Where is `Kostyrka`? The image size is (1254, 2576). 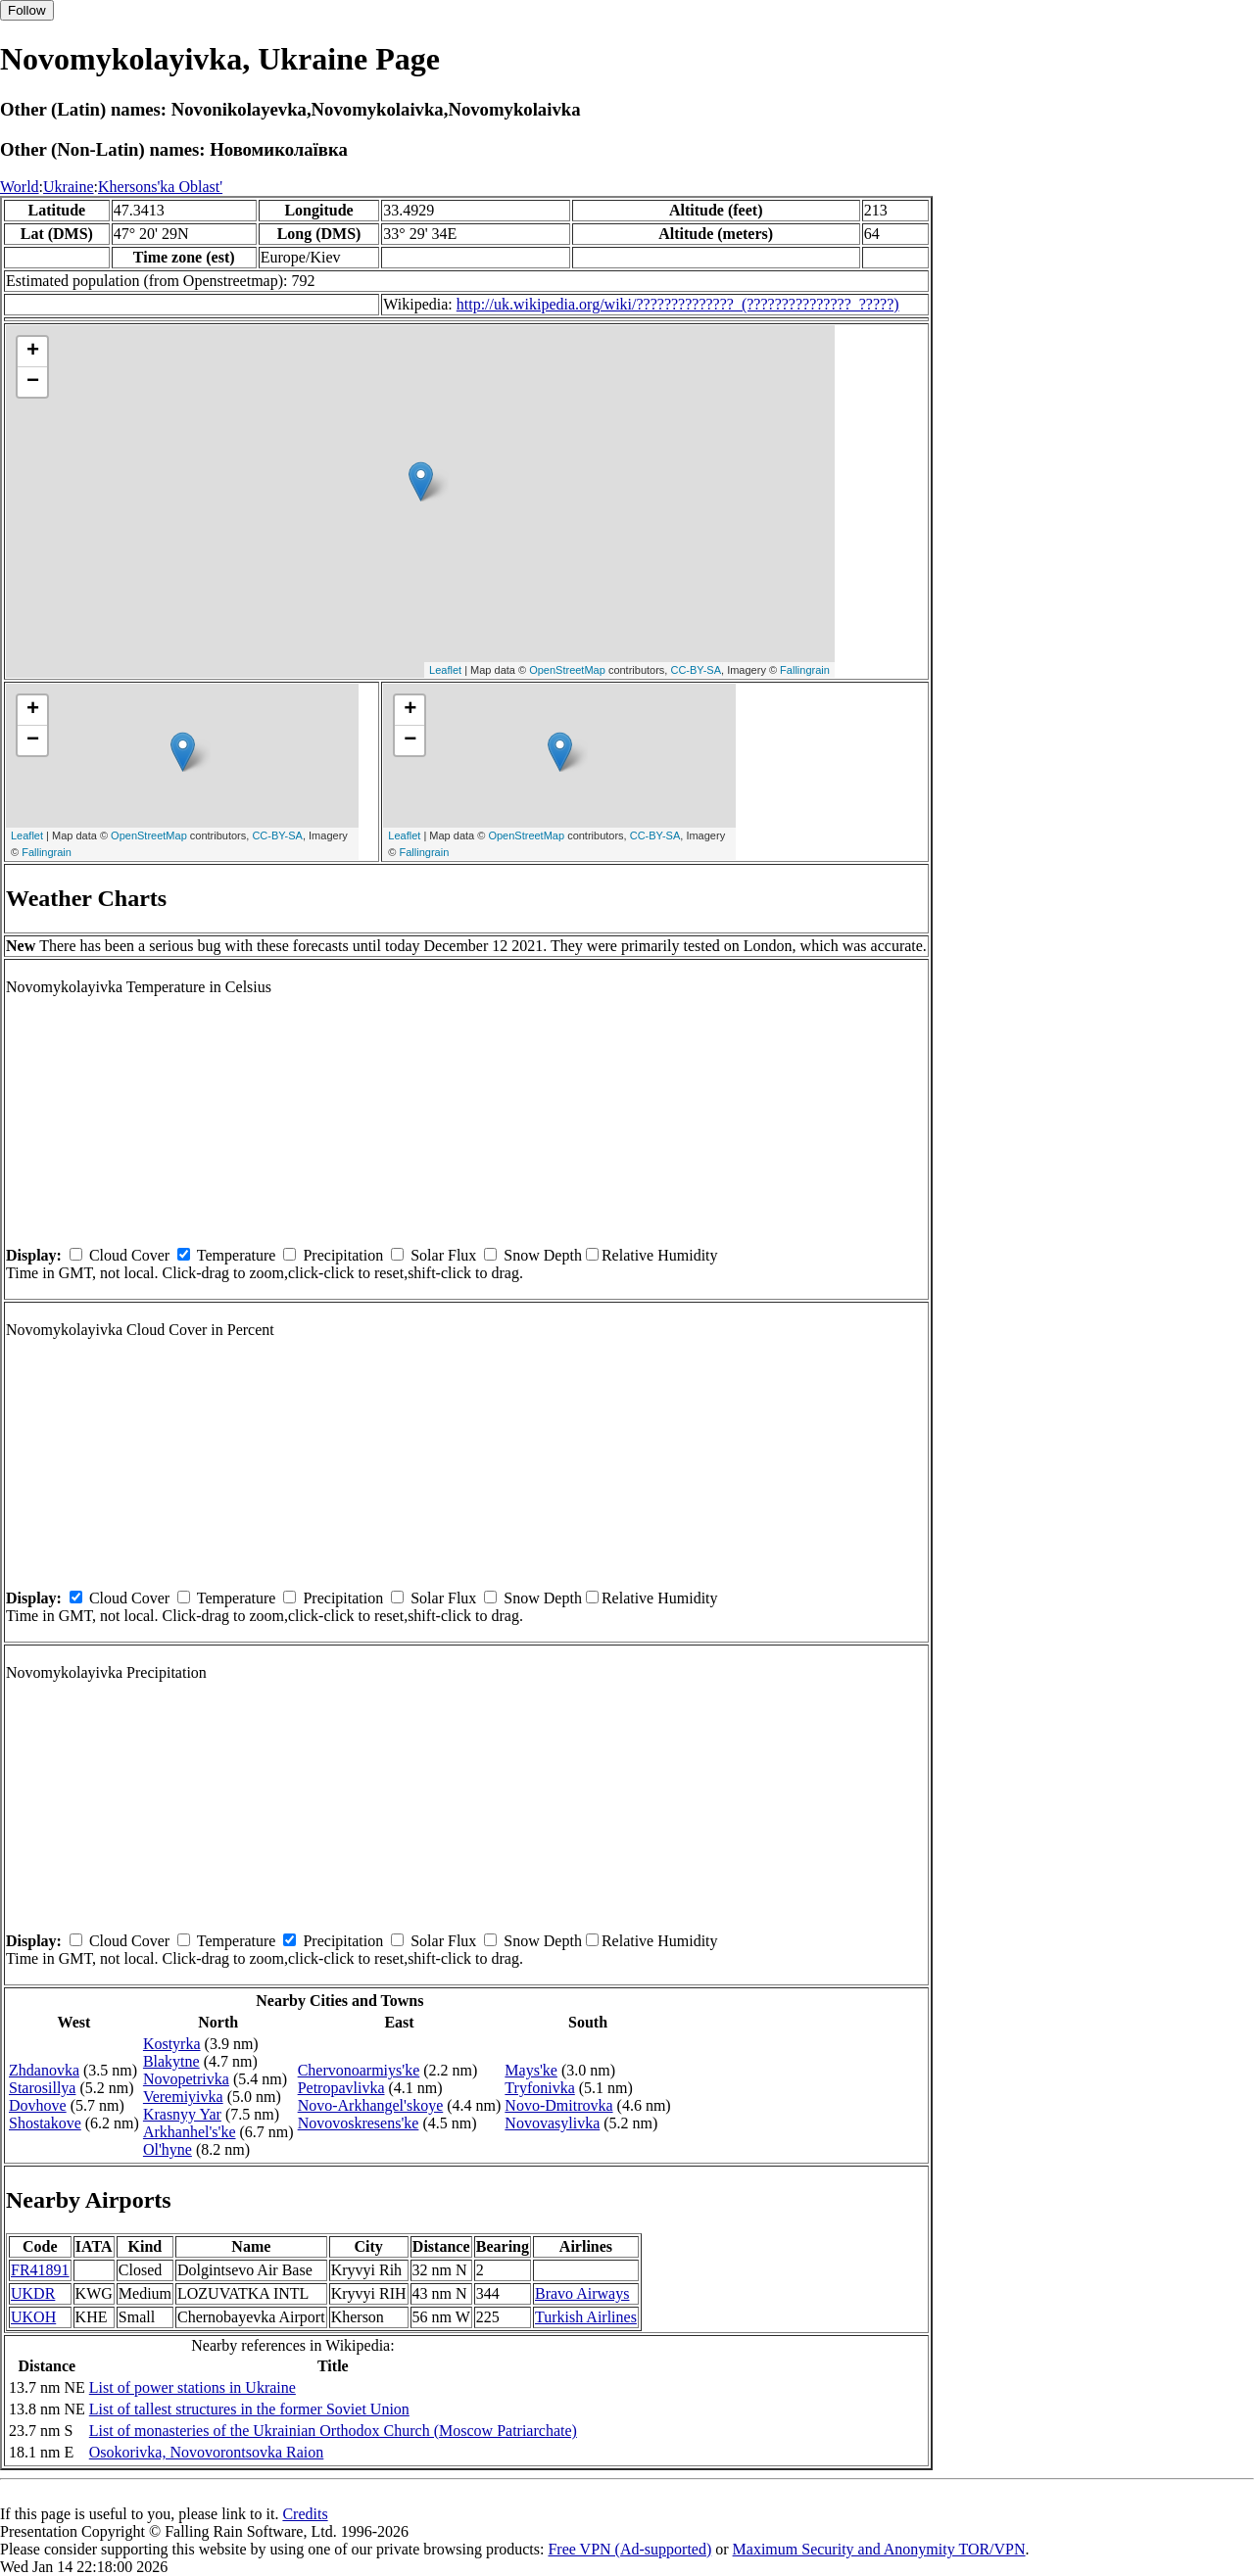
Kostyrka is located at coordinates (172, 2043).